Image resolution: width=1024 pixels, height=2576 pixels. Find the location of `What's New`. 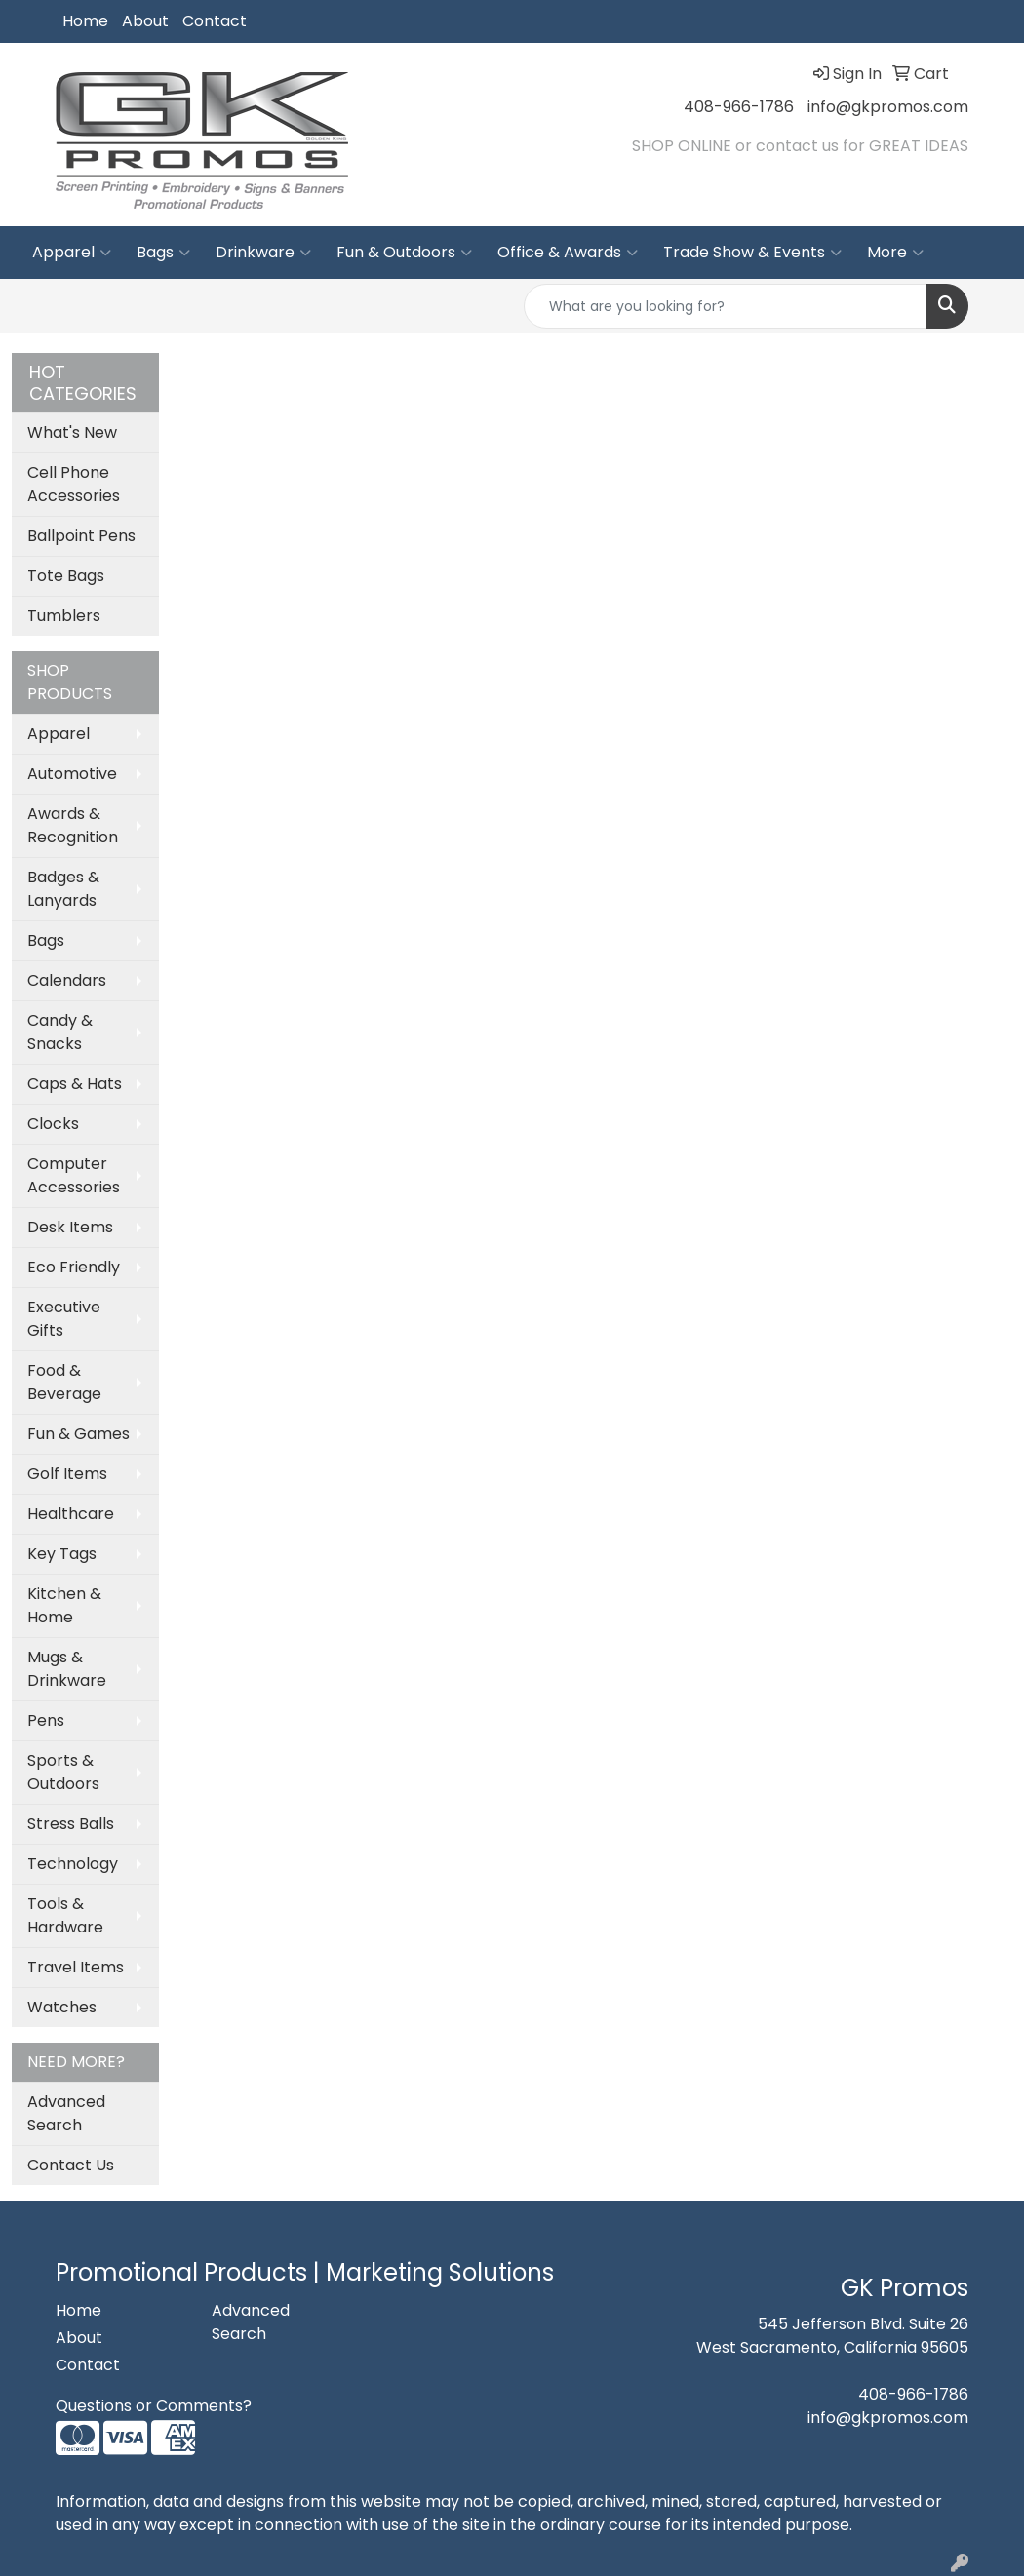

What's New is located at coordinates (72, 432).